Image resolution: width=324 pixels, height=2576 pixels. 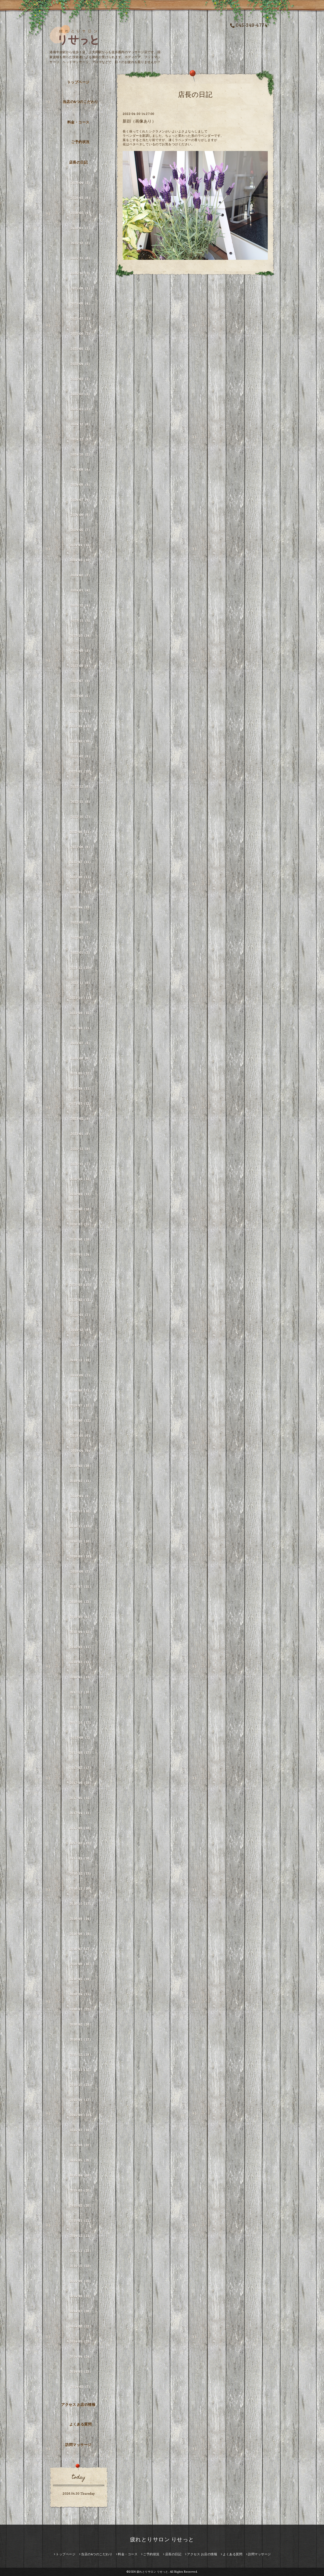 What do you see at coordinates (81, 711) in the screenshot?
I see `2023-05（11）` at bounding box center [81, 711].